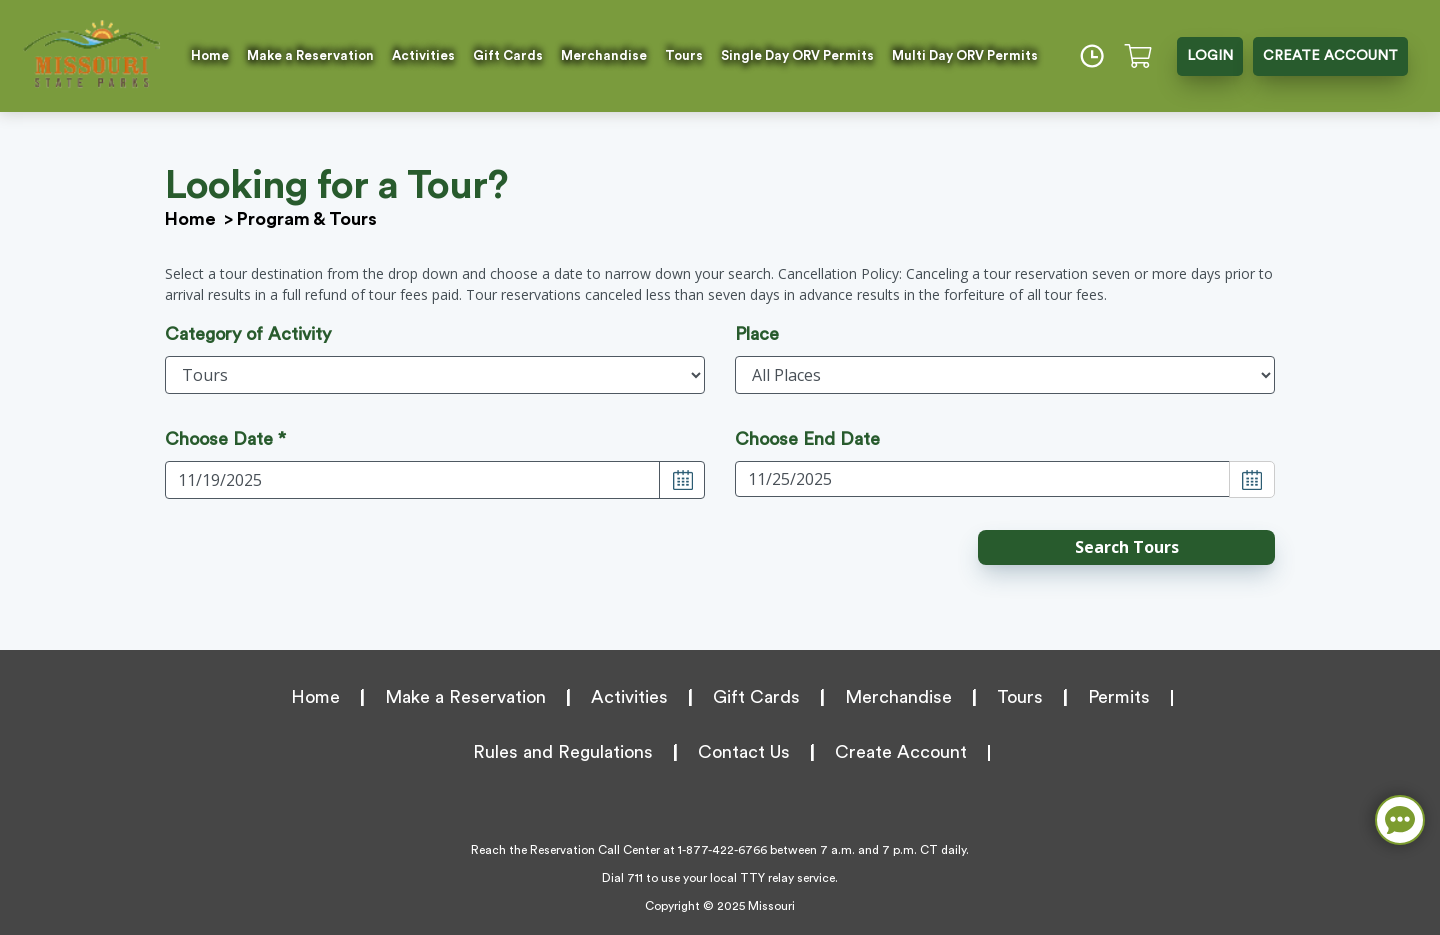  Describe the element at coordinates (722, 850) in the screenshot. I see `1-877-422-6766` at that location.